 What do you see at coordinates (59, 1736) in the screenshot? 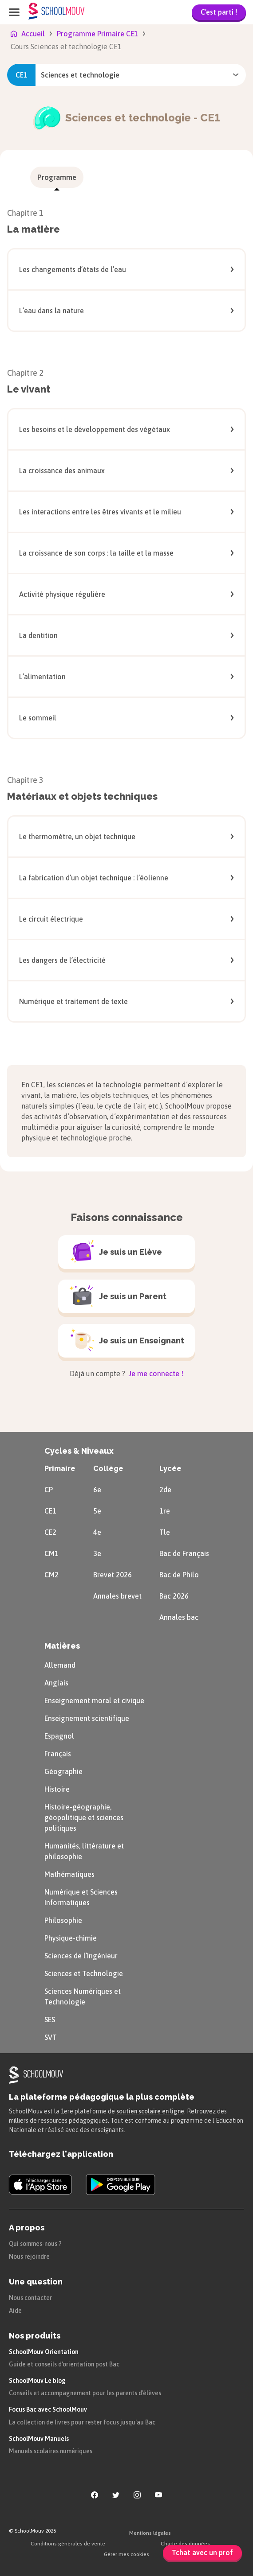
I see `Espagnol` at bounding box center [59, 1736].